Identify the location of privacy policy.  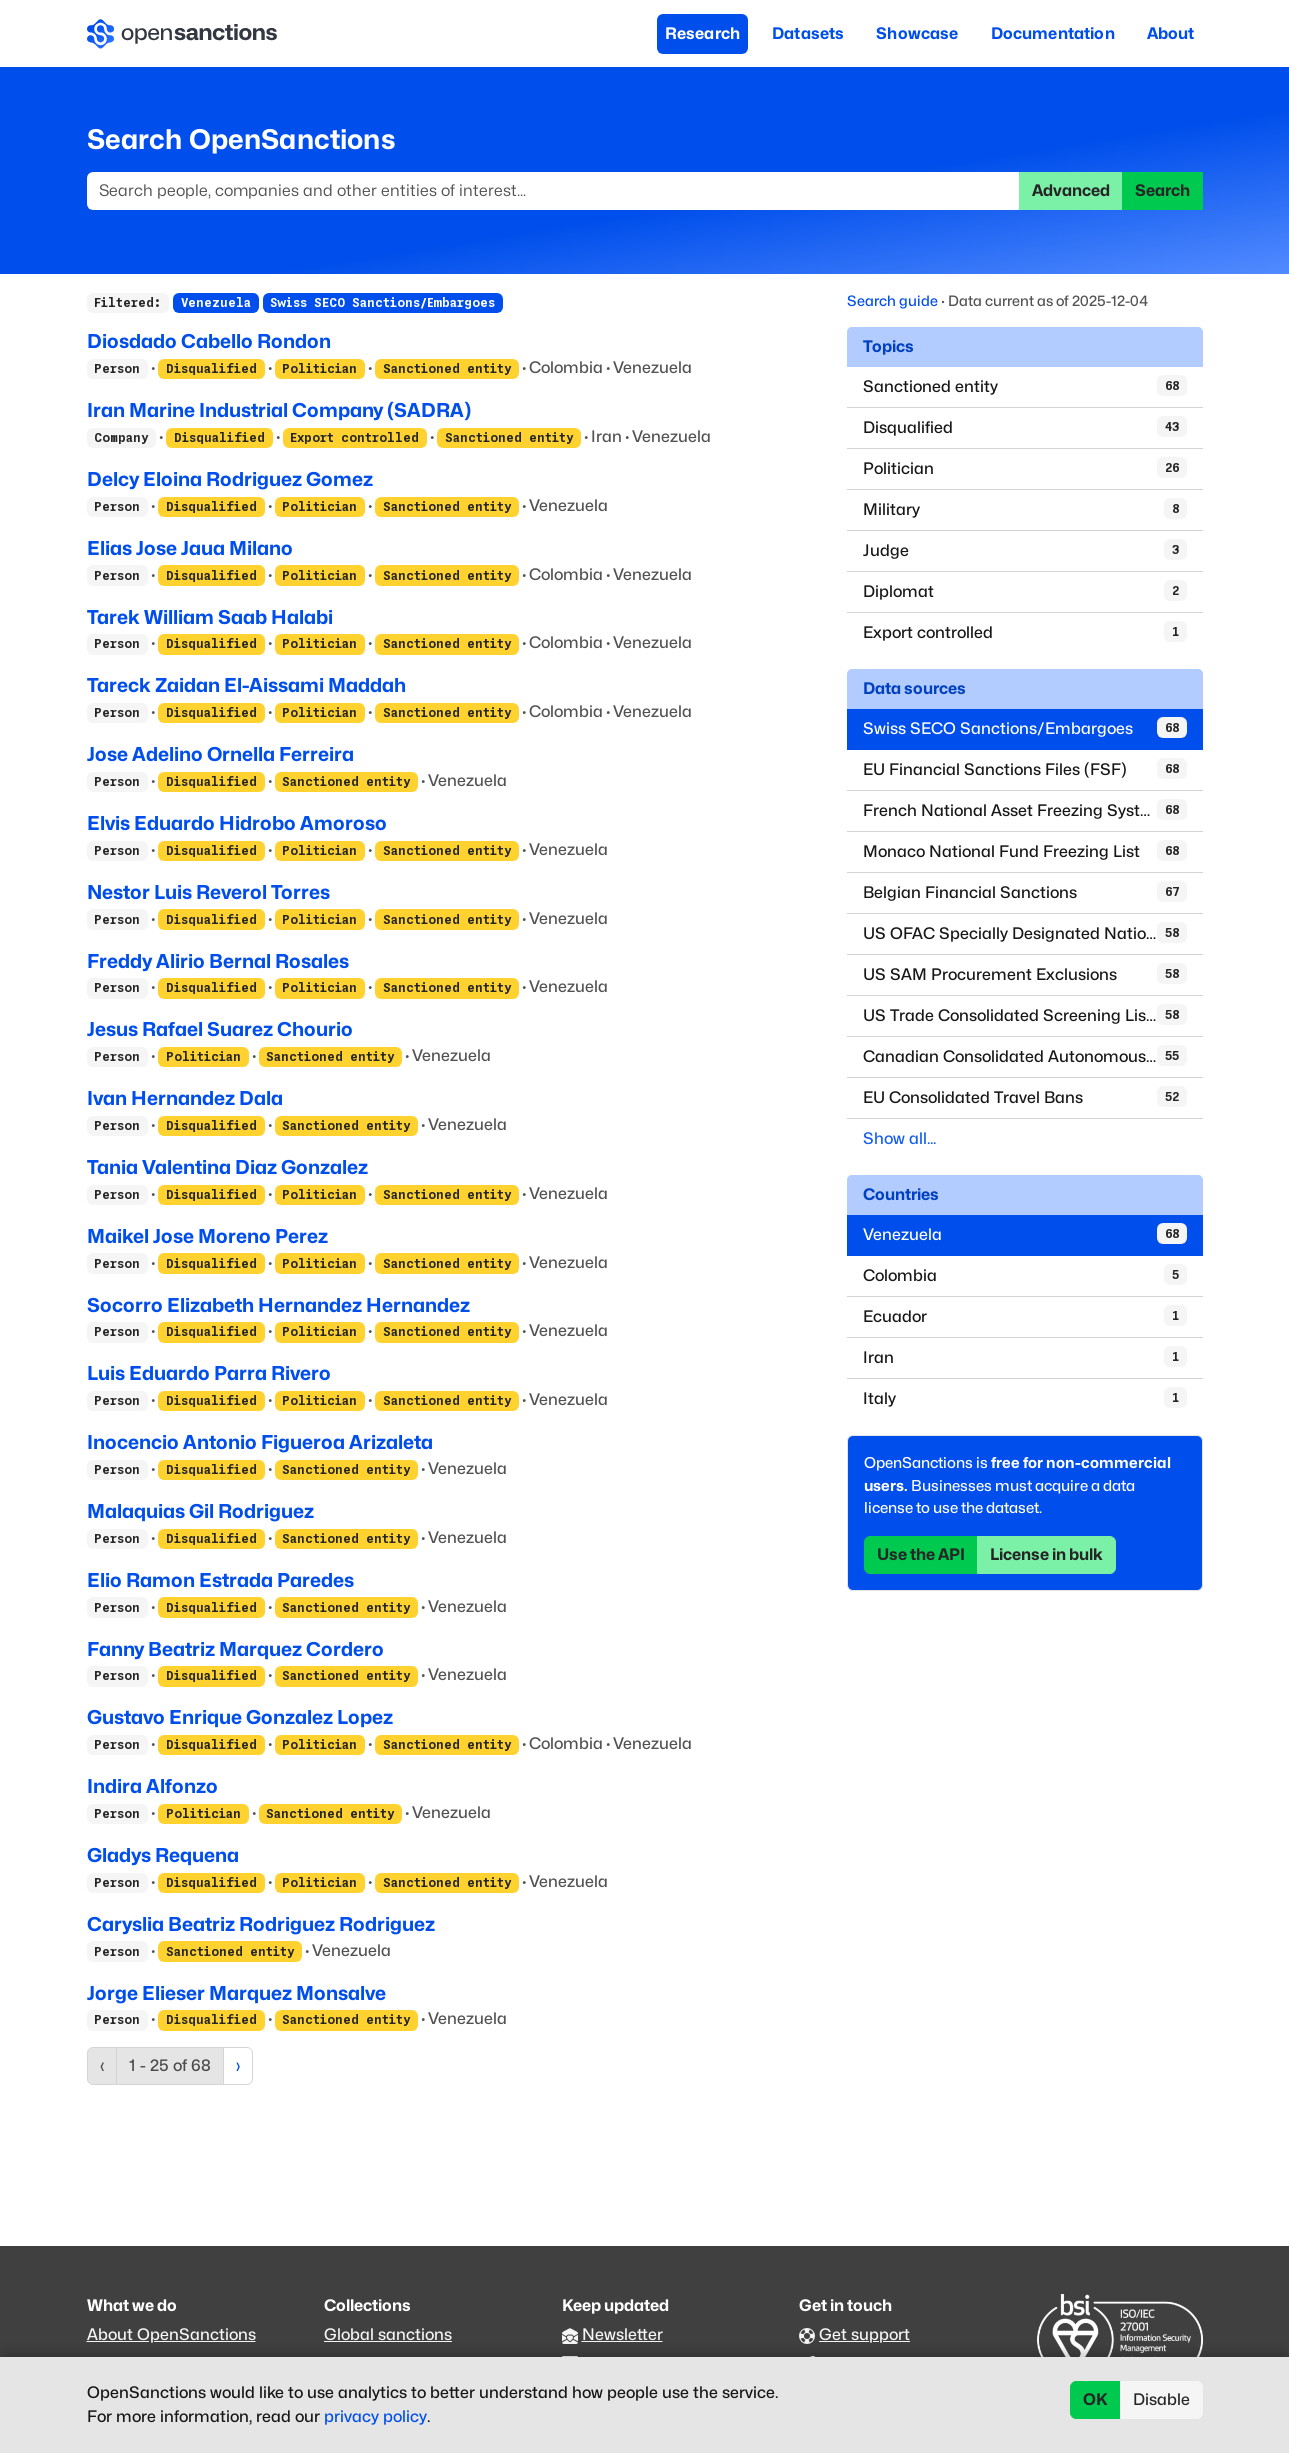
(375, 2416).